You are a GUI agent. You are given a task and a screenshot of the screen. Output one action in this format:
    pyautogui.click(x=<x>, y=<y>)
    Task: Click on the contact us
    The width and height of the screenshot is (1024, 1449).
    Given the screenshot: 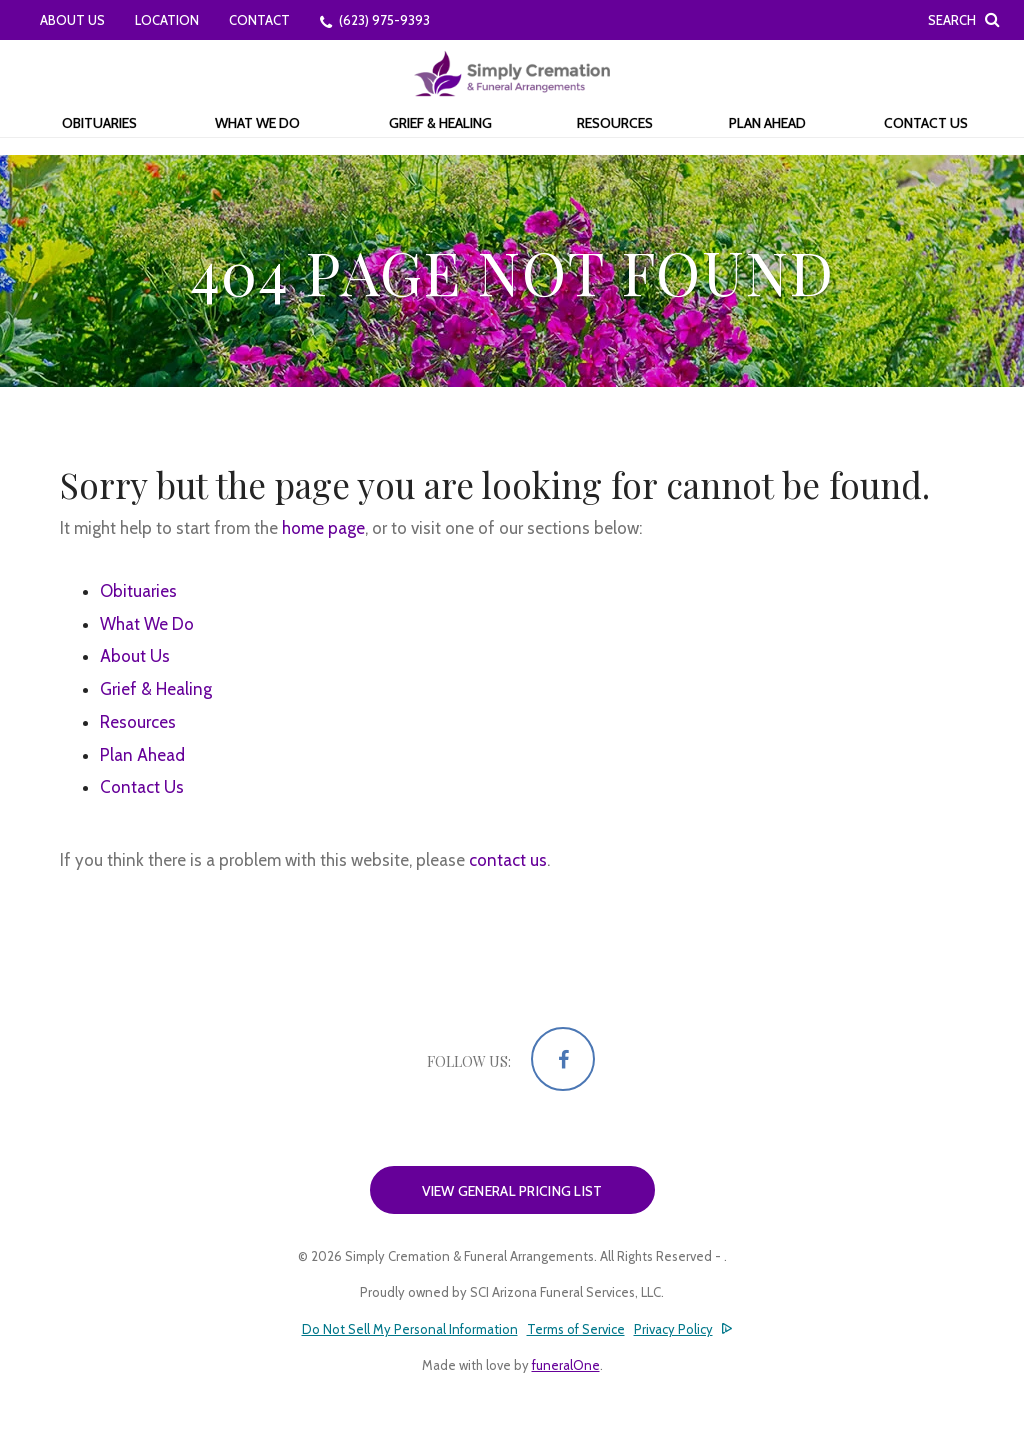 What is the action you would take?
    pyautogui.click(x=508, y=860)
    